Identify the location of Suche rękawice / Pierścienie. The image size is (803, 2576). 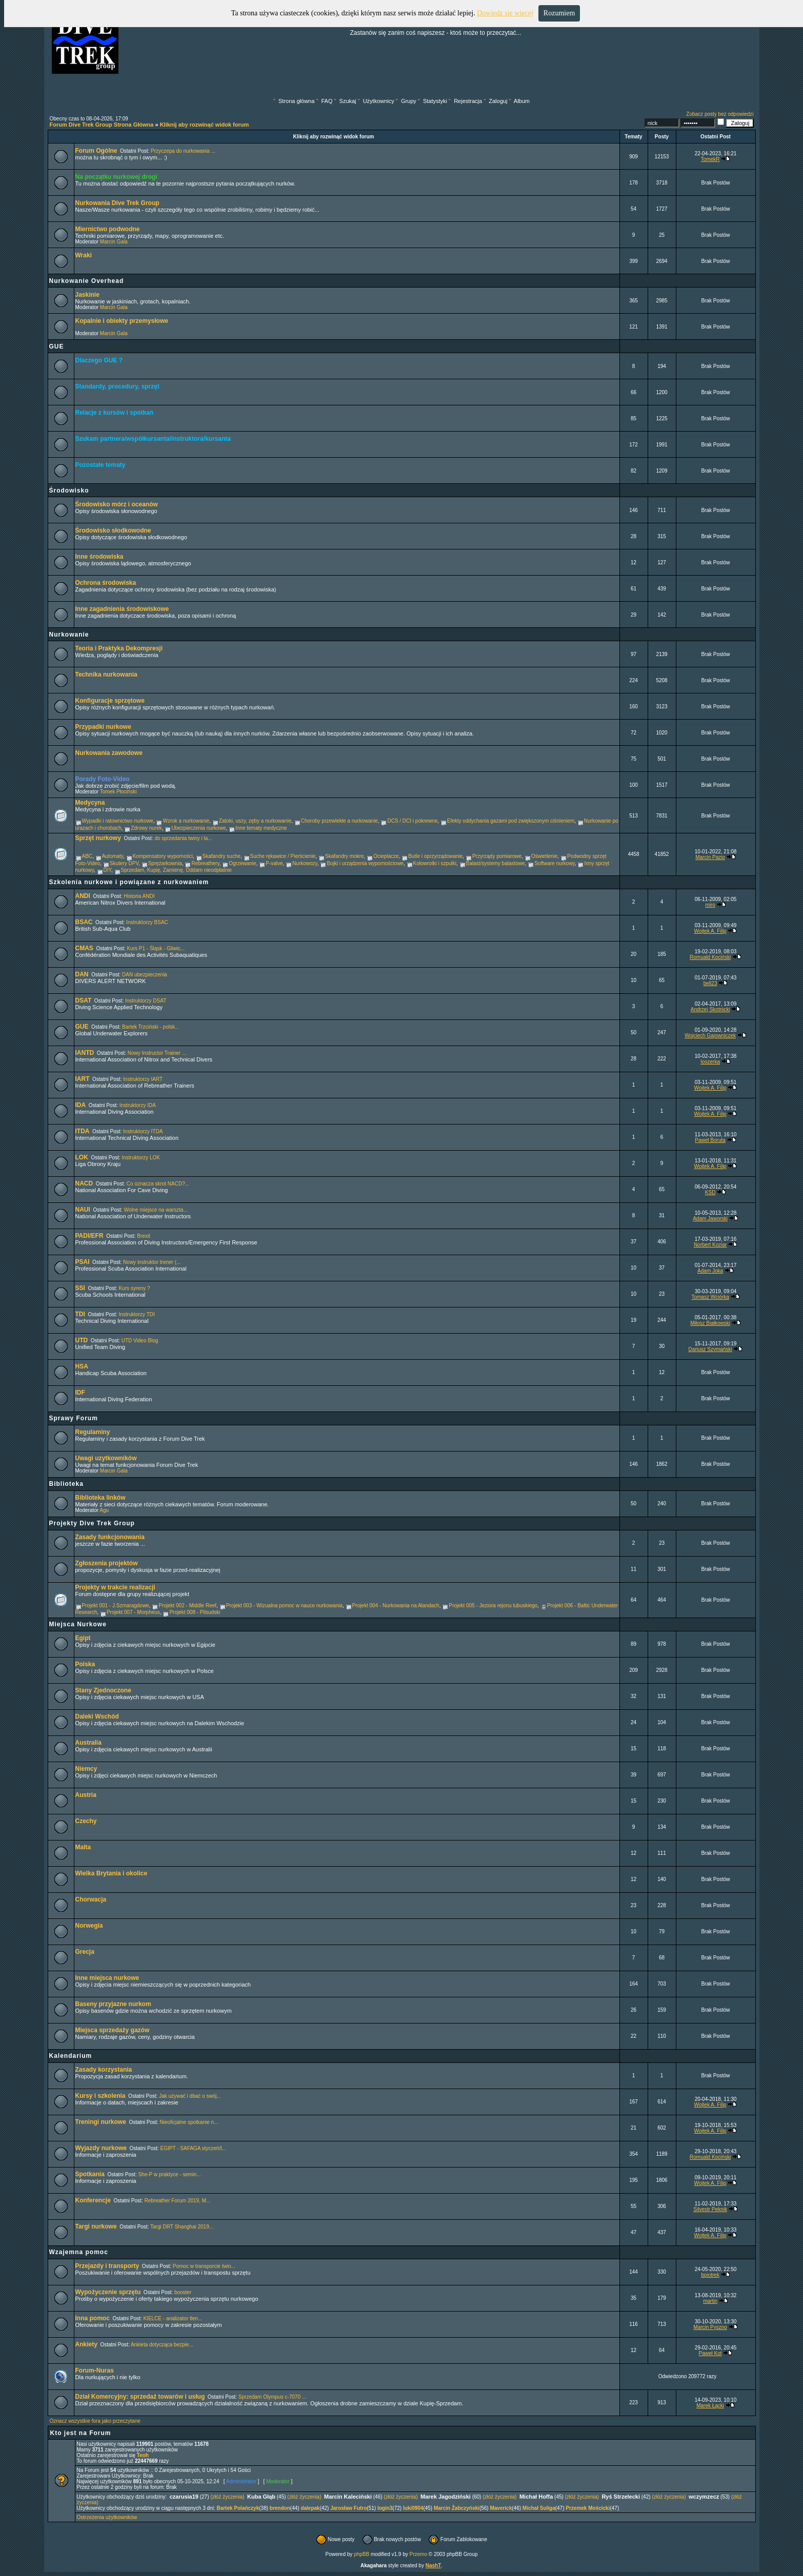
(283, 856).